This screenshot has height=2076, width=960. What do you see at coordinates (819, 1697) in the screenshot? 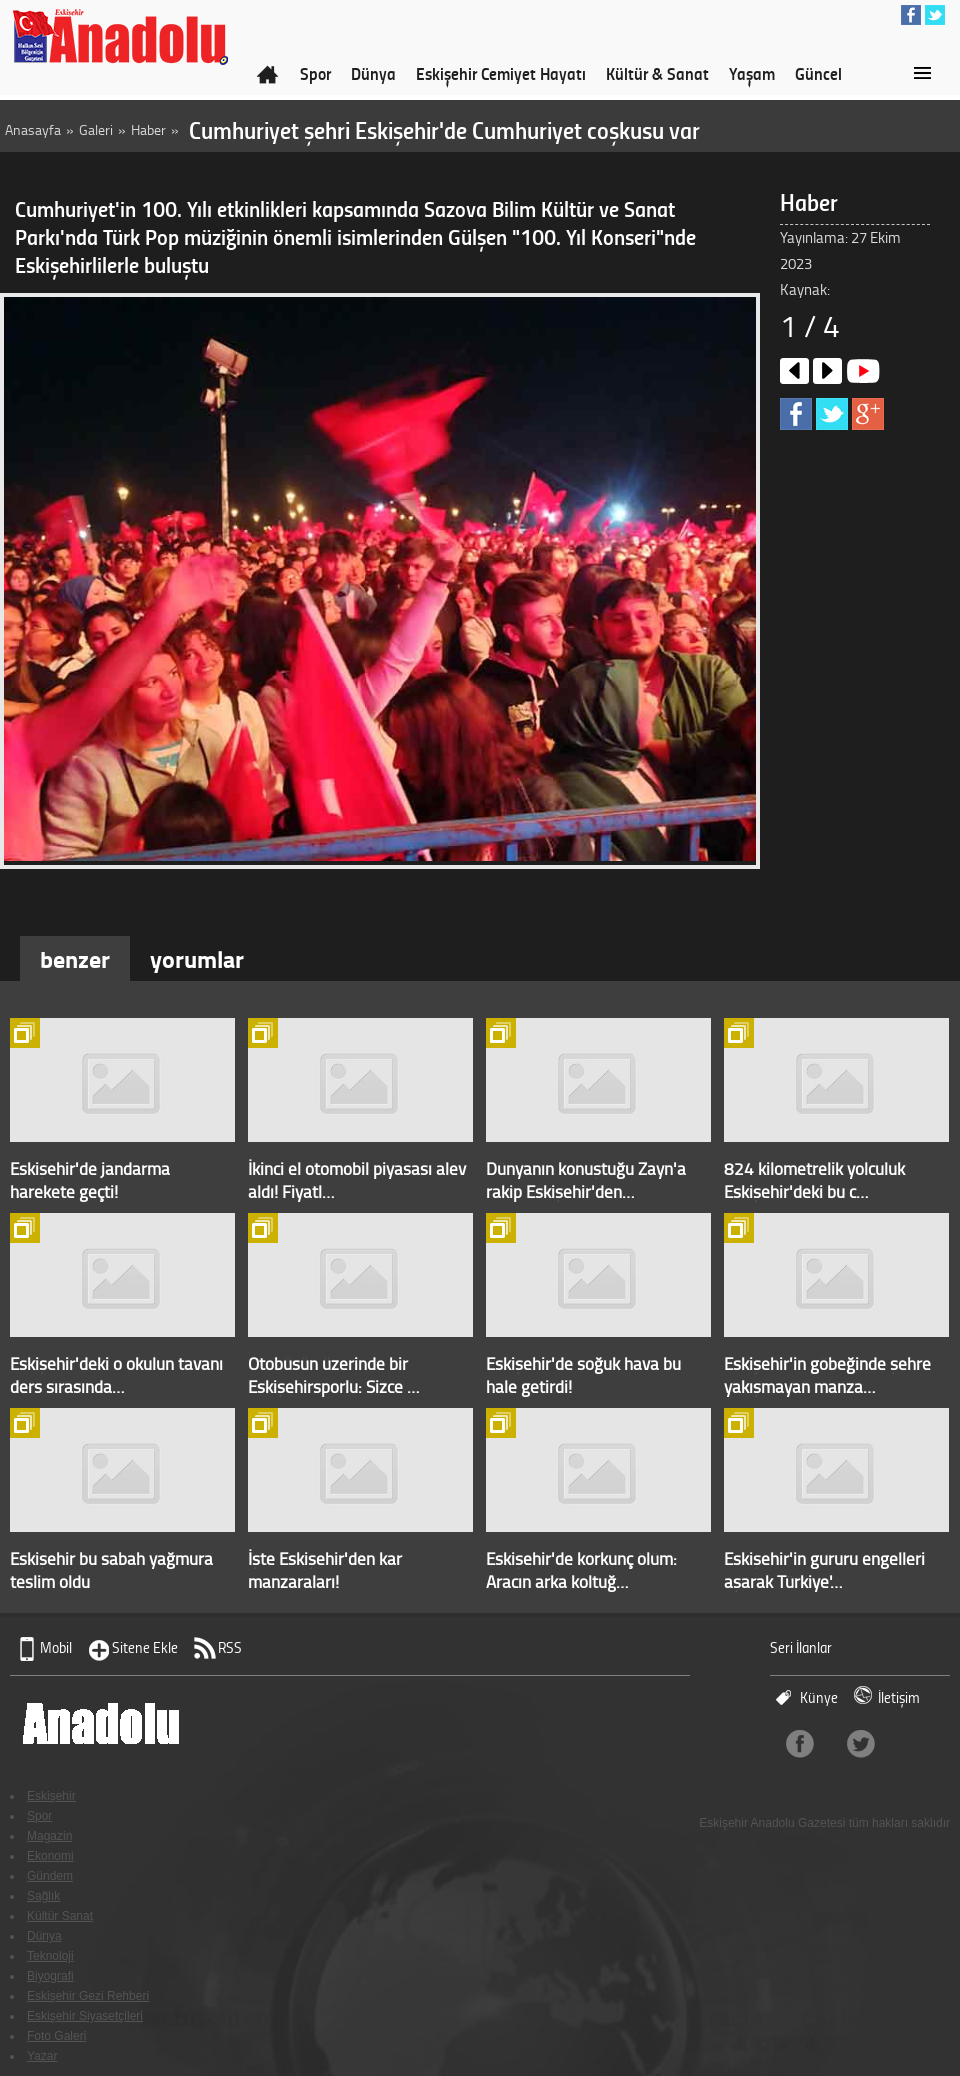
I see `Künye` at bounding box center [819, 1697].